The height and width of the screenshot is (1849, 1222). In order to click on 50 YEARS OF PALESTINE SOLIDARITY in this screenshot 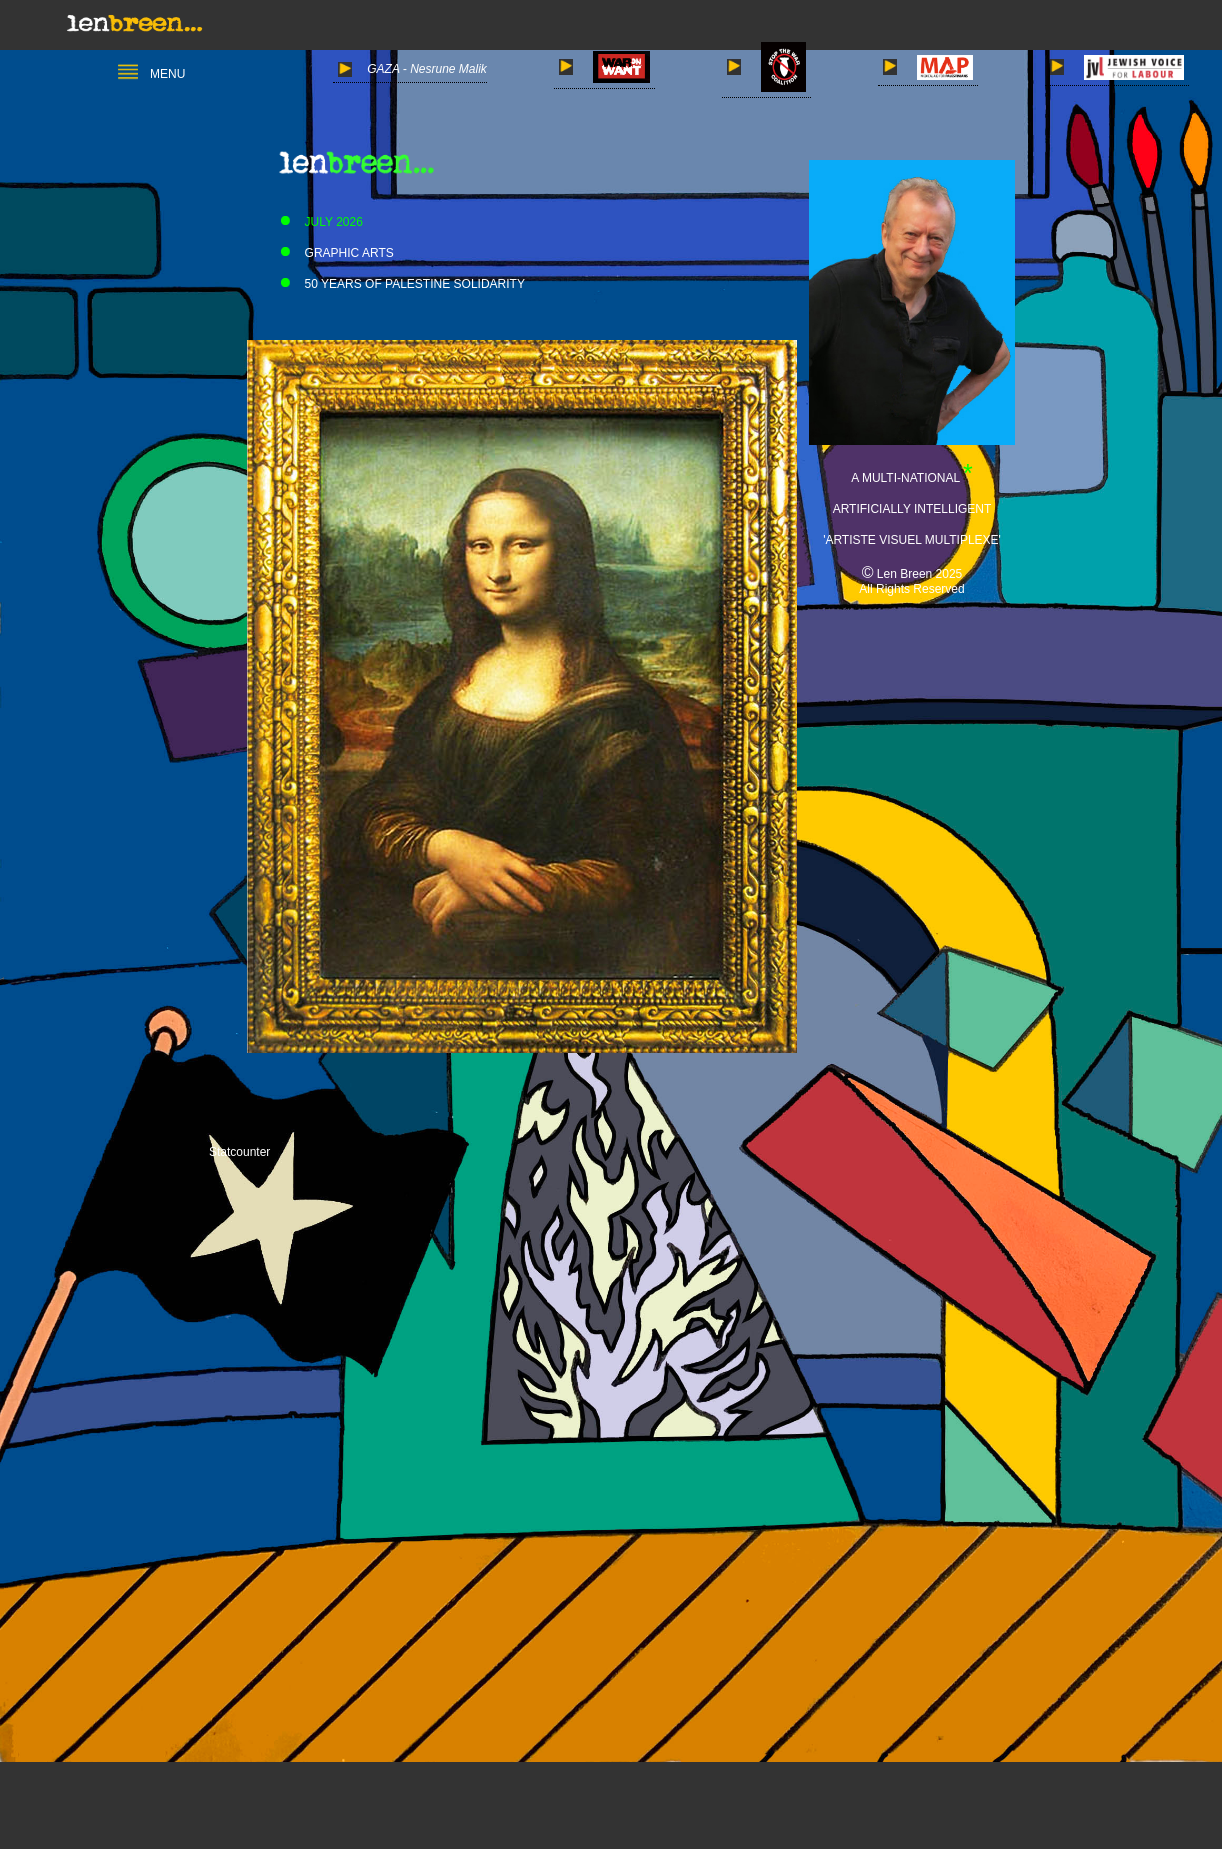, I will do `click(398, 284)`.